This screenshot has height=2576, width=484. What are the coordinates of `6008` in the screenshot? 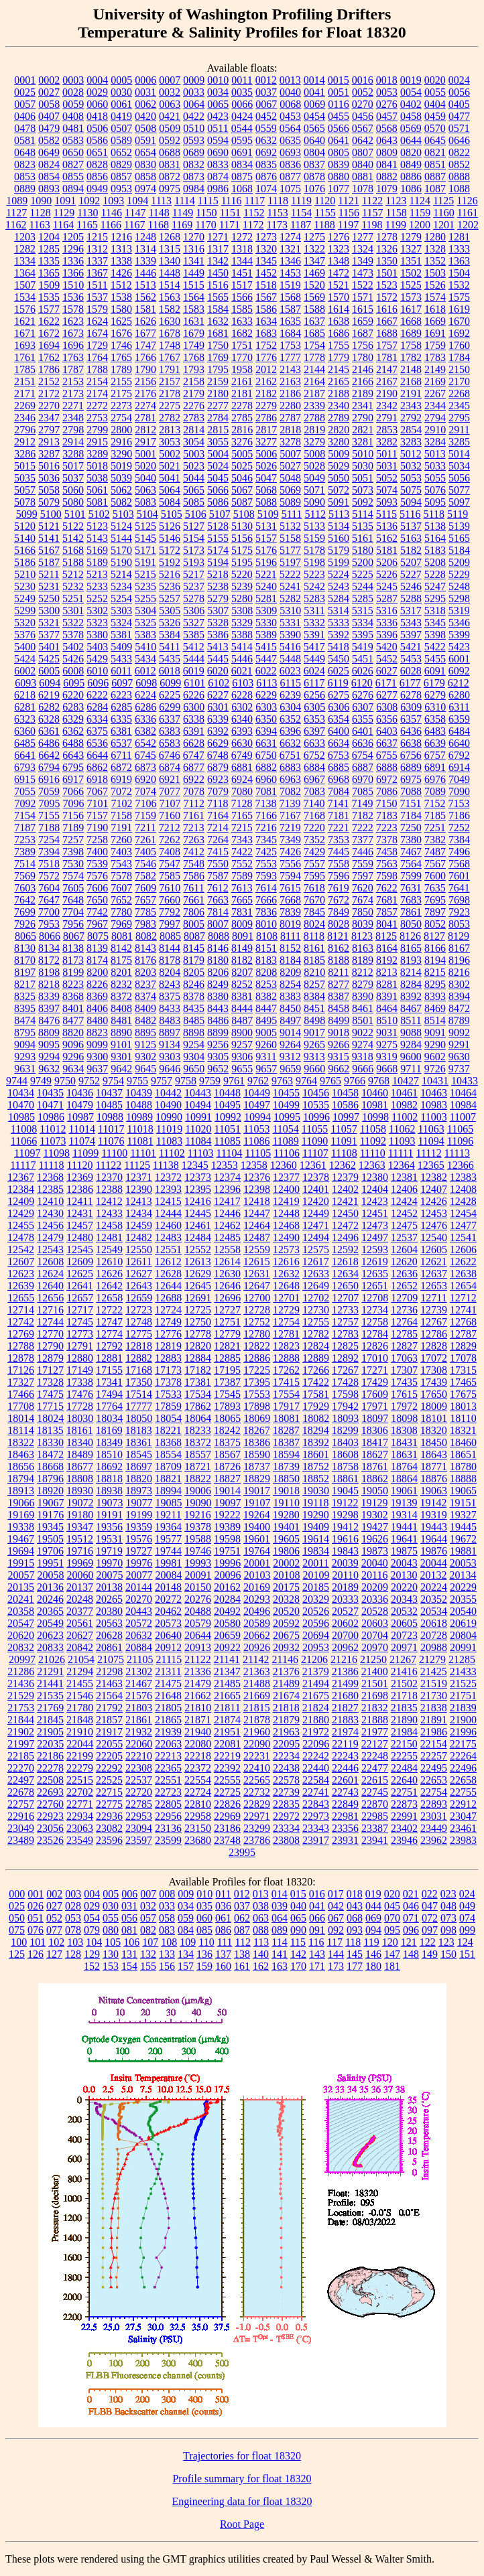 It's located at (73, 670).